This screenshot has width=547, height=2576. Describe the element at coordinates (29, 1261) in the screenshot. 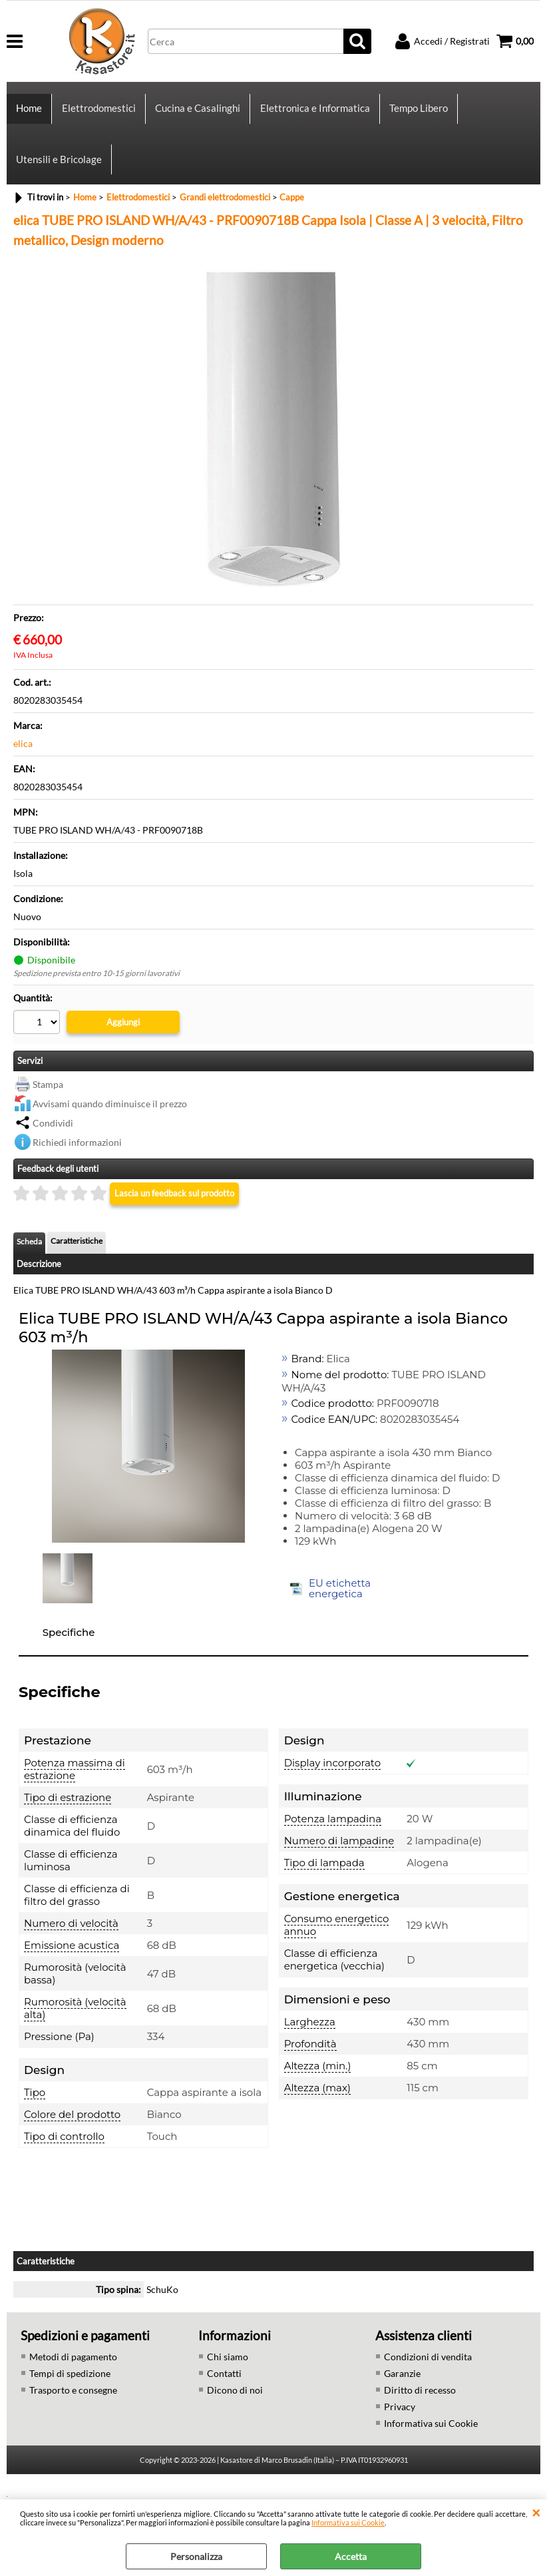

I see `Scheda` at that location.